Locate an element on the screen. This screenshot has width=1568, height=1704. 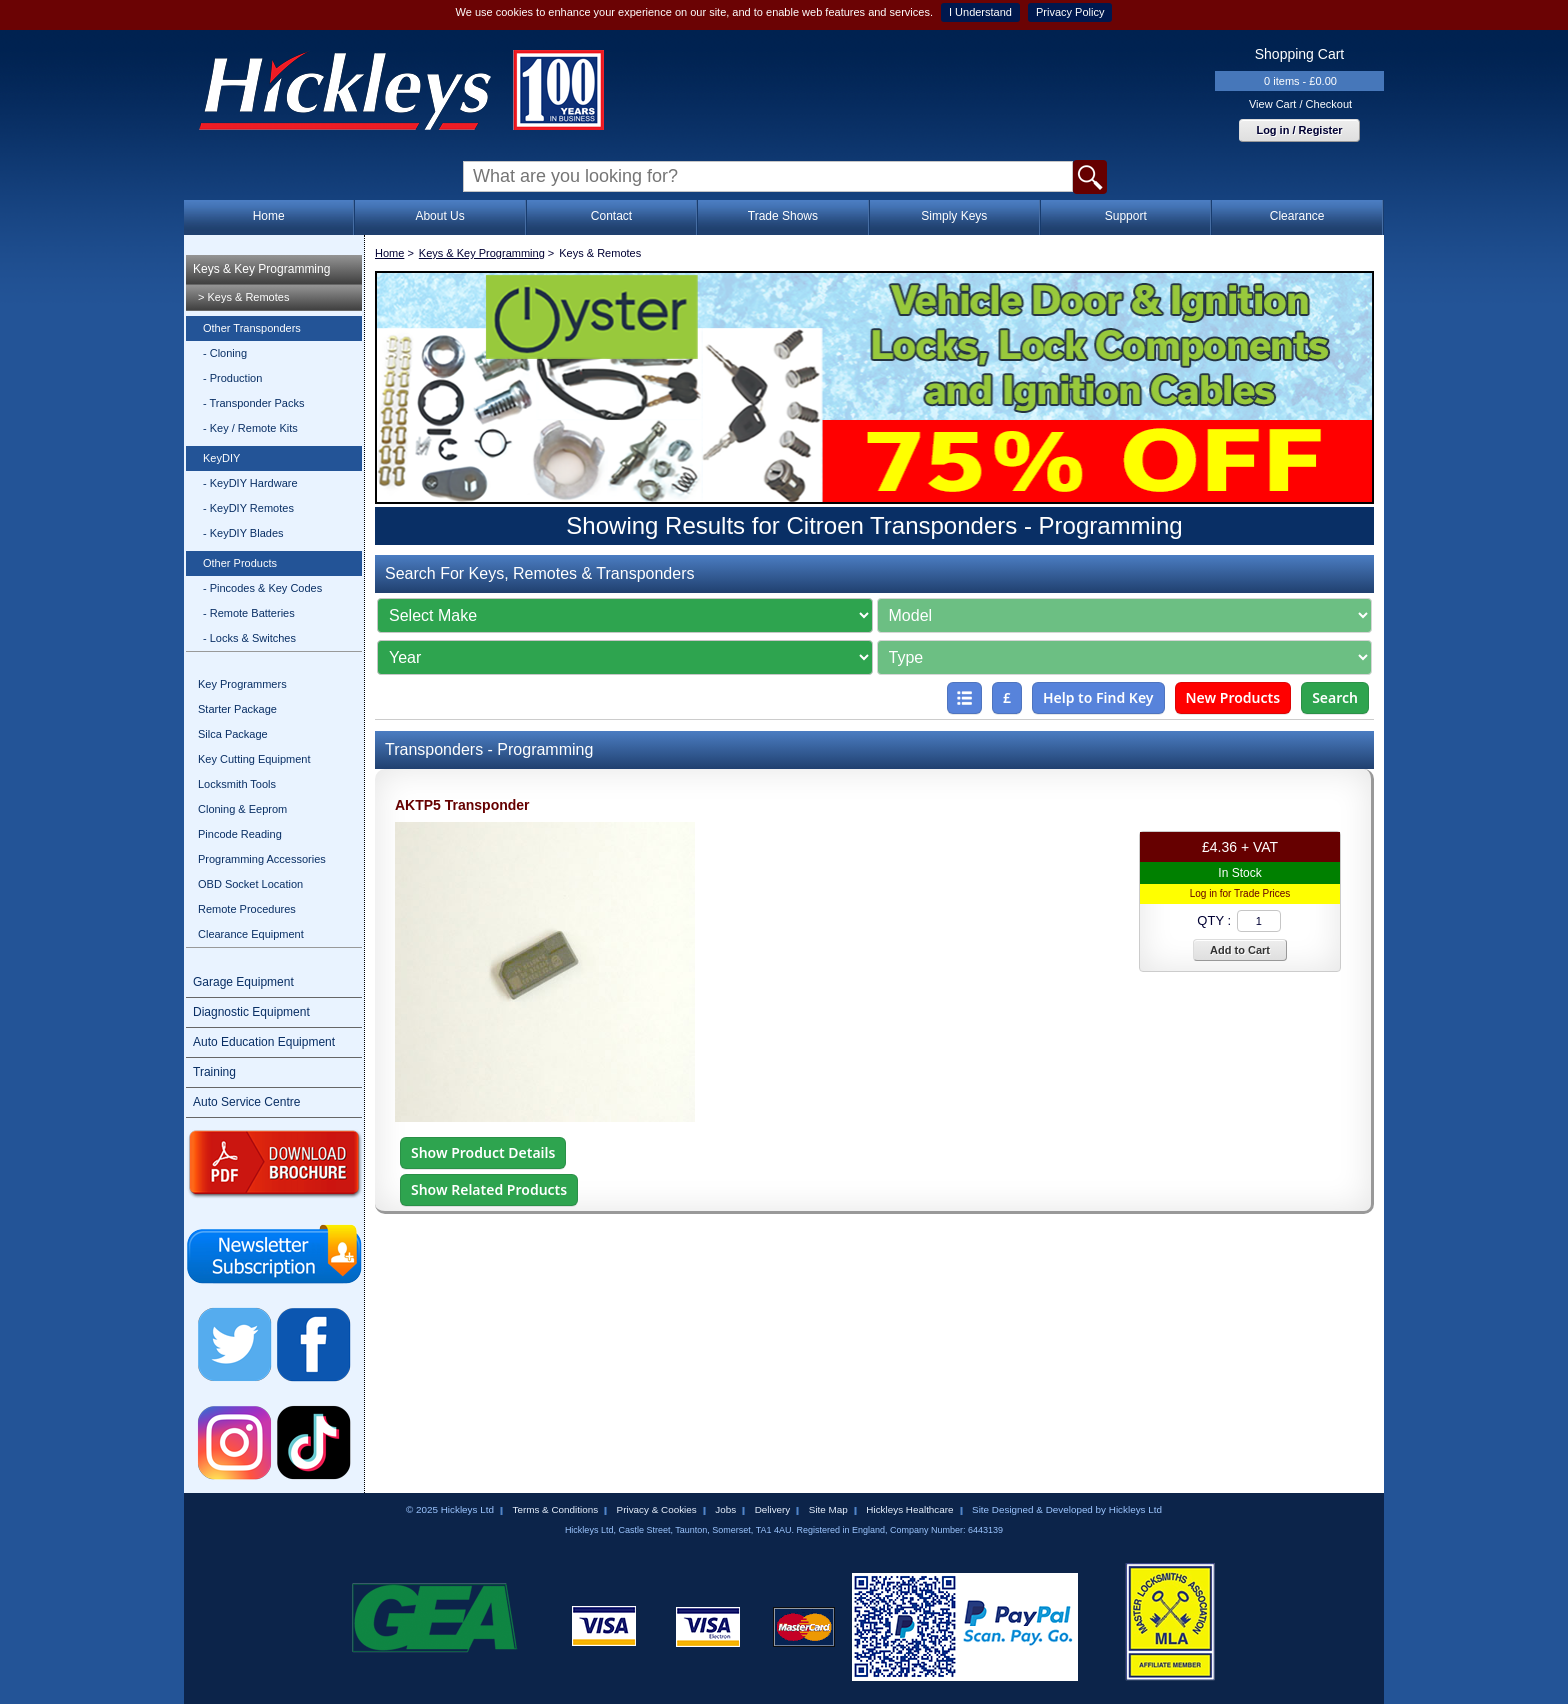
OBD Socket Location is located at coordinates (250, 884).